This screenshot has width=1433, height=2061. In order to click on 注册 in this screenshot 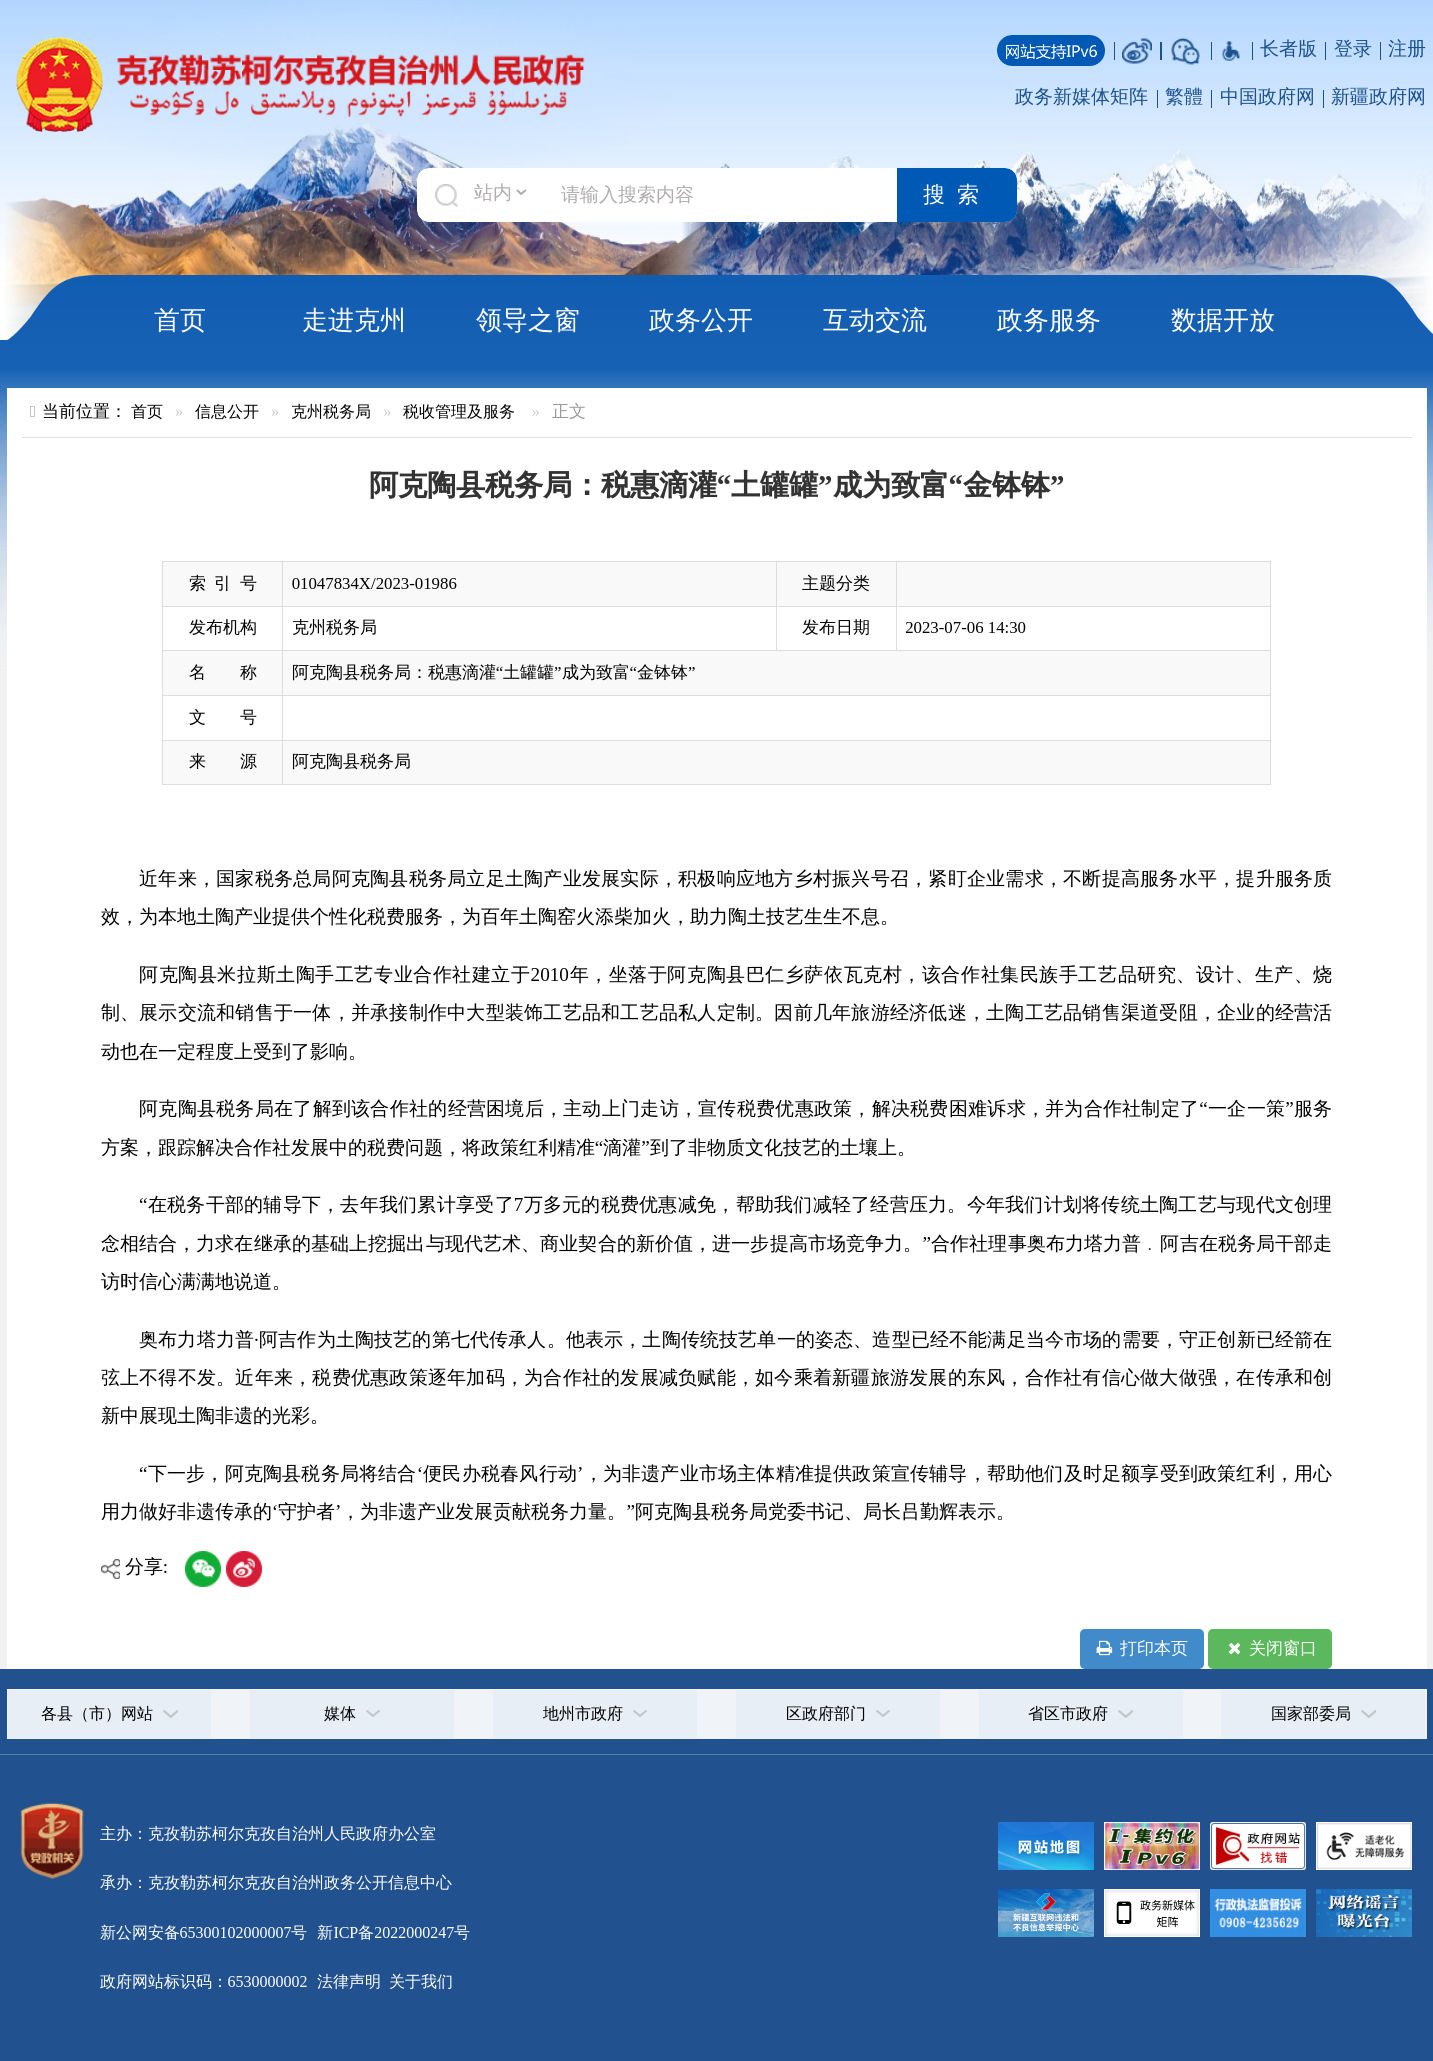, I will do `click(1407, 48)`.